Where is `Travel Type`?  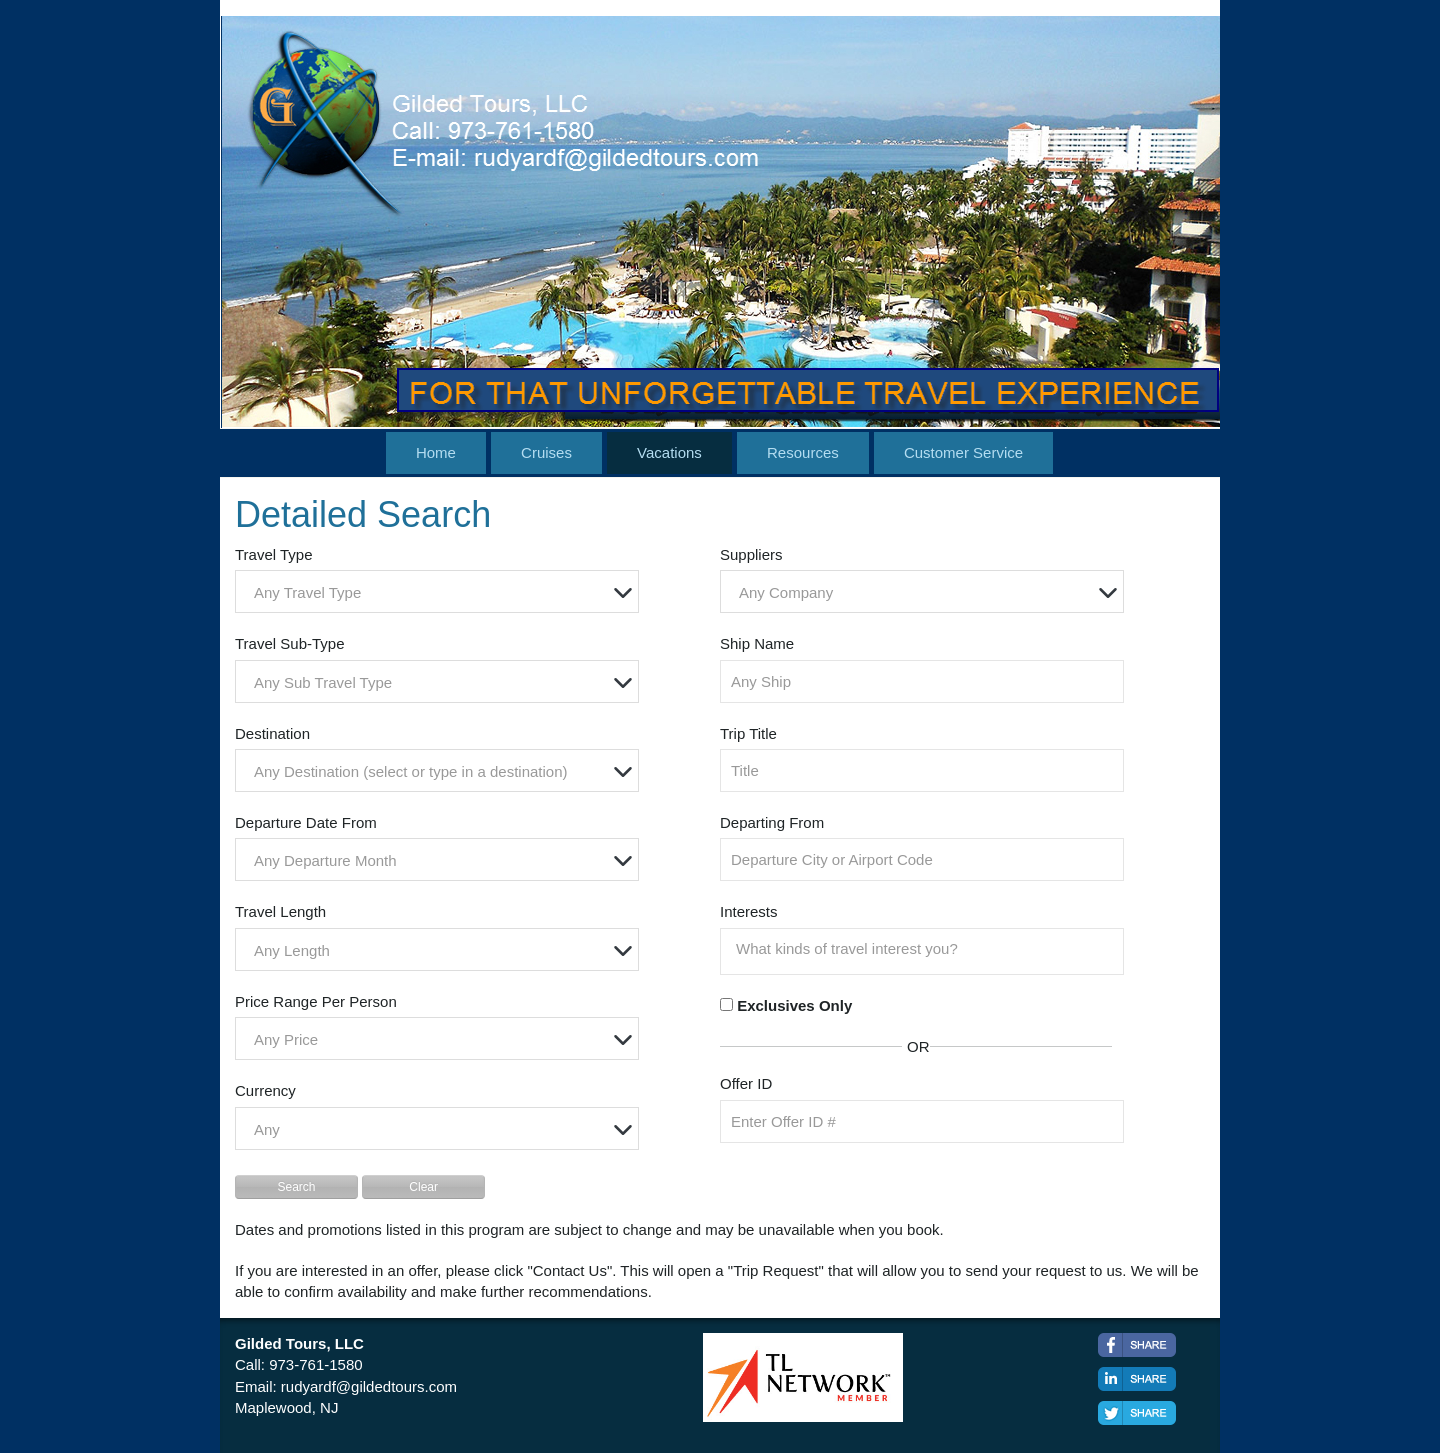
Travel Type is located at coordinates (274, 554).